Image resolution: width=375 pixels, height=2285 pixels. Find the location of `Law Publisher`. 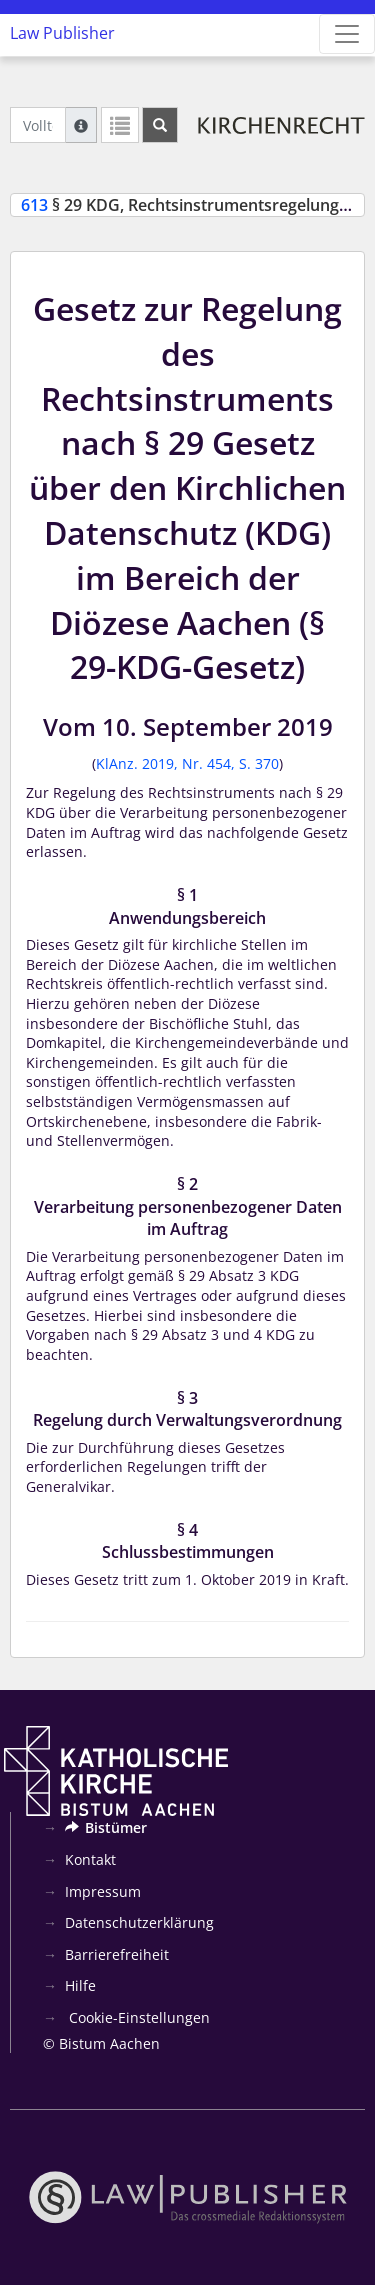

Law Publisher is located at coordinates (62, 33).